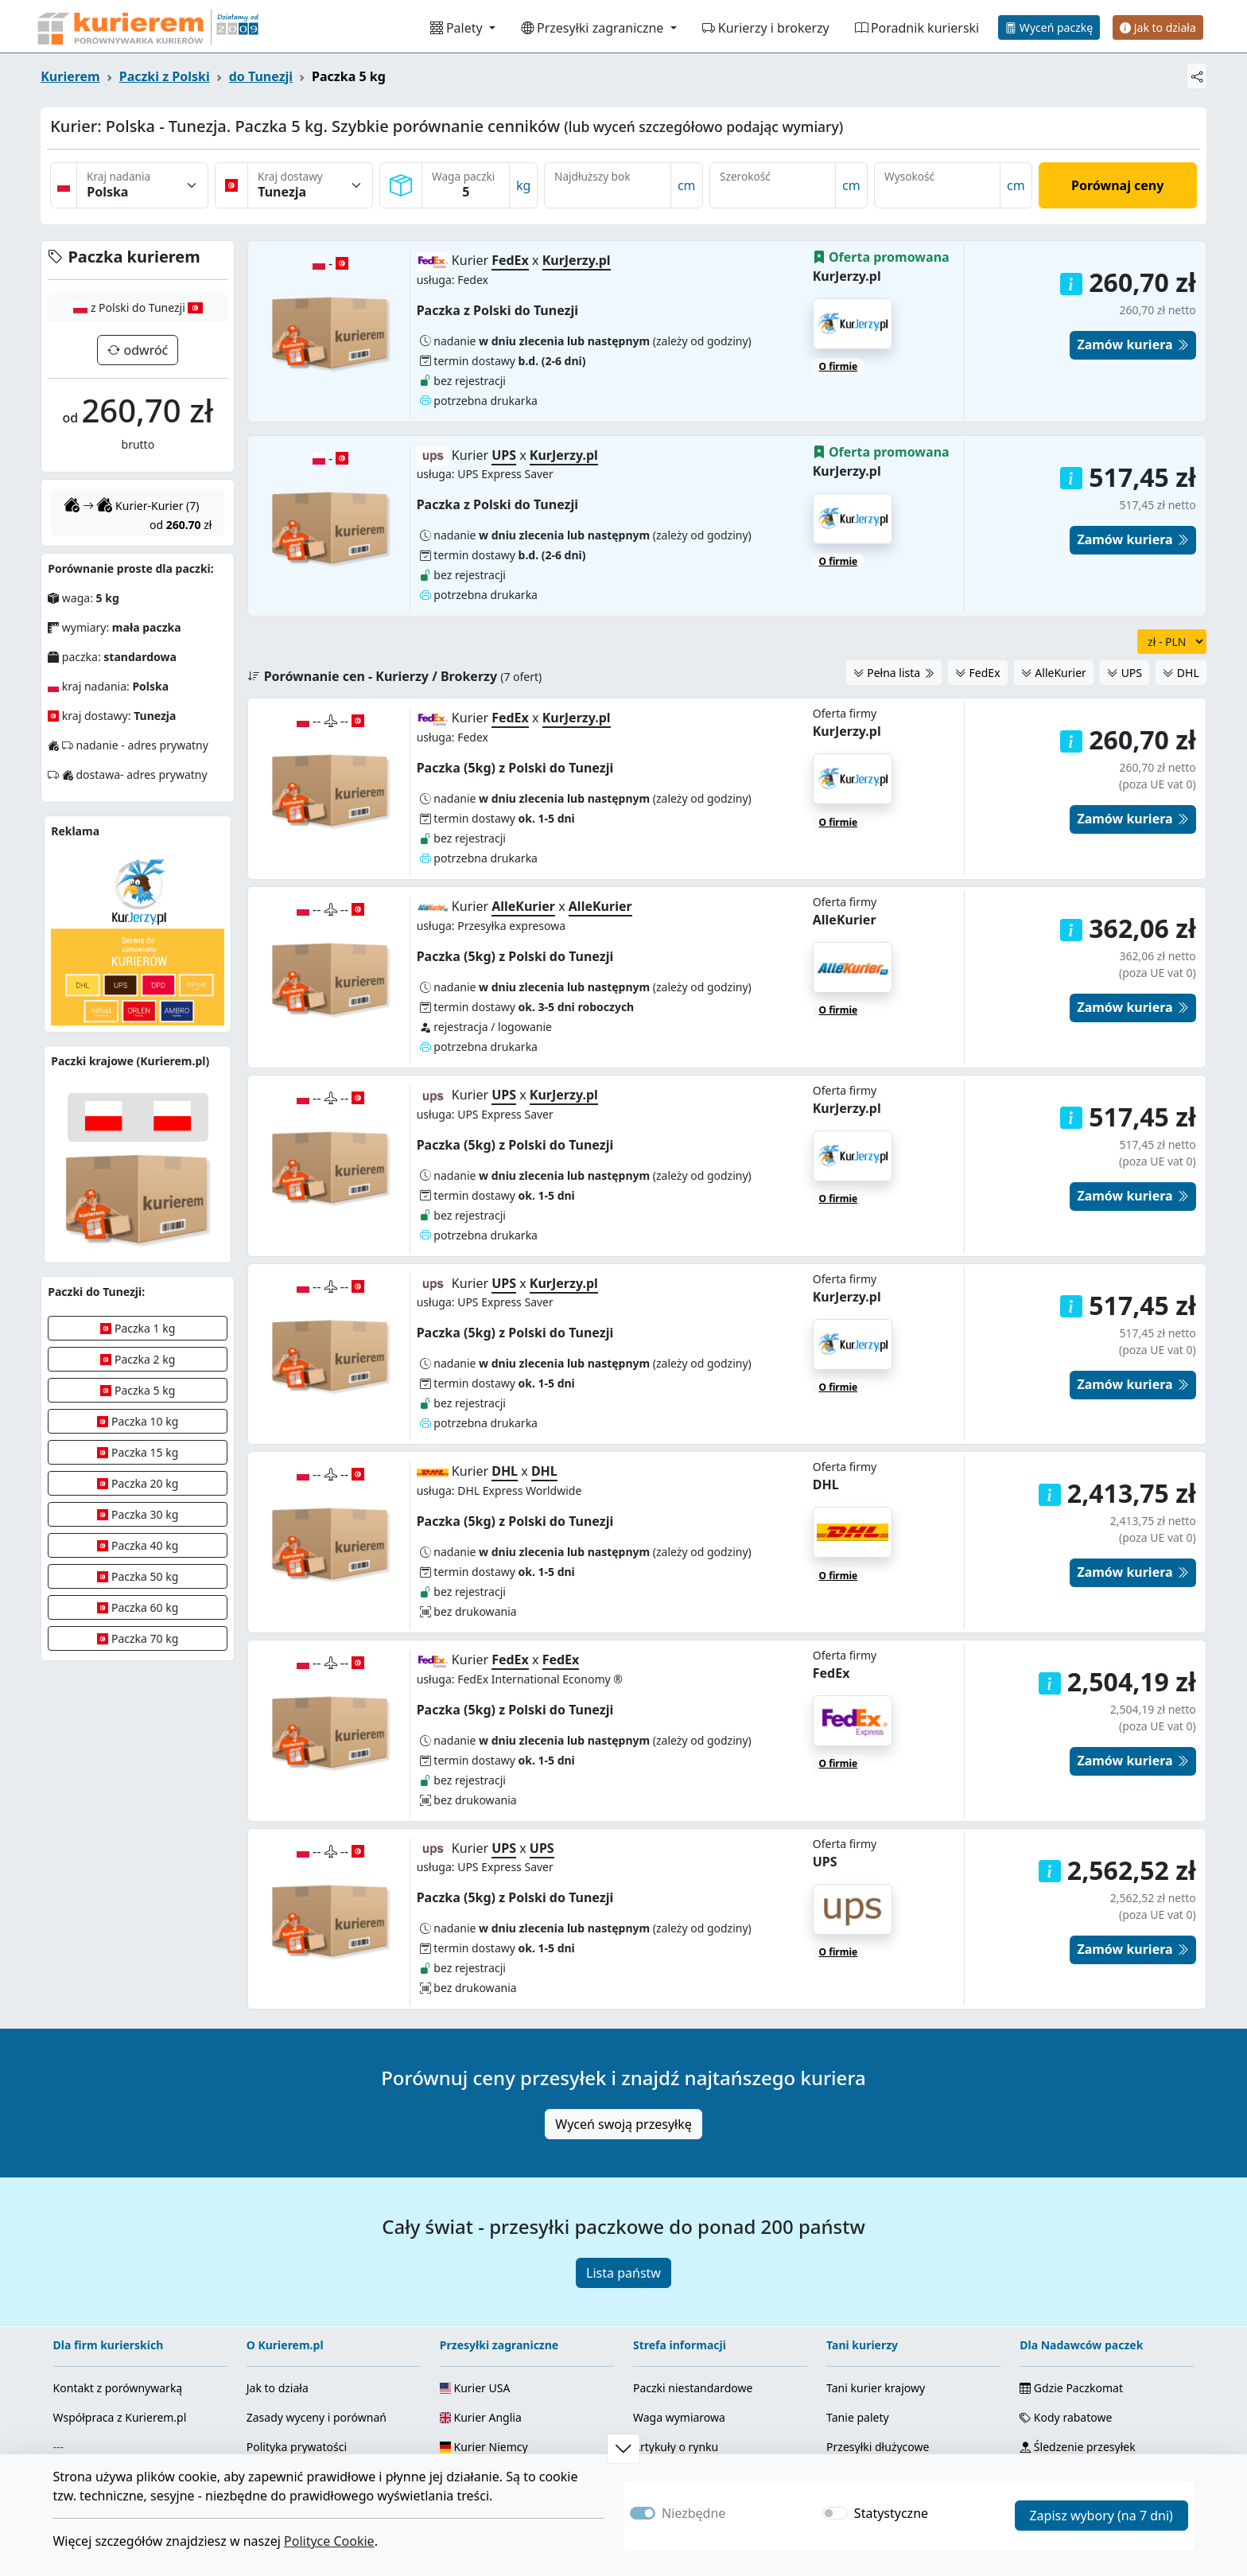 The image size is (1247, 2576). Describe the element at coordinates (1196, 76) in the screenshot. I see `[Udostępnij]` at that location.